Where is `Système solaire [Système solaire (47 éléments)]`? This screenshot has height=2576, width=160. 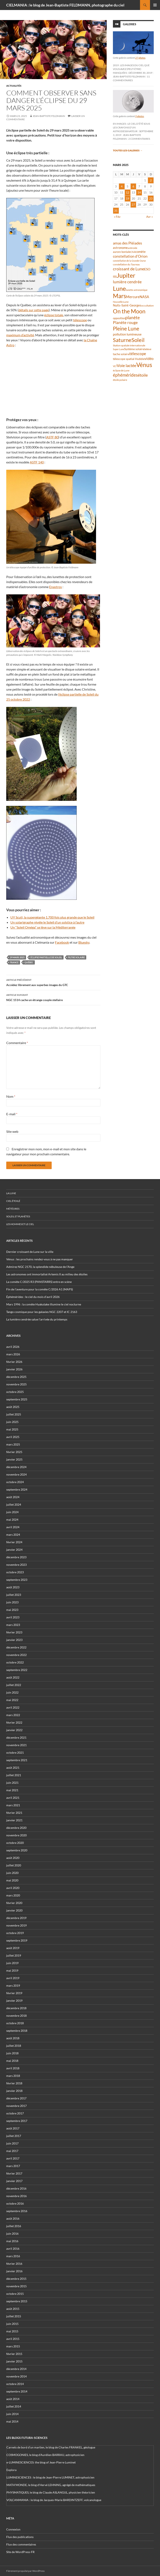 Système solaire [Système solaire (47 éléments)] is located at coordinates (134, 349).